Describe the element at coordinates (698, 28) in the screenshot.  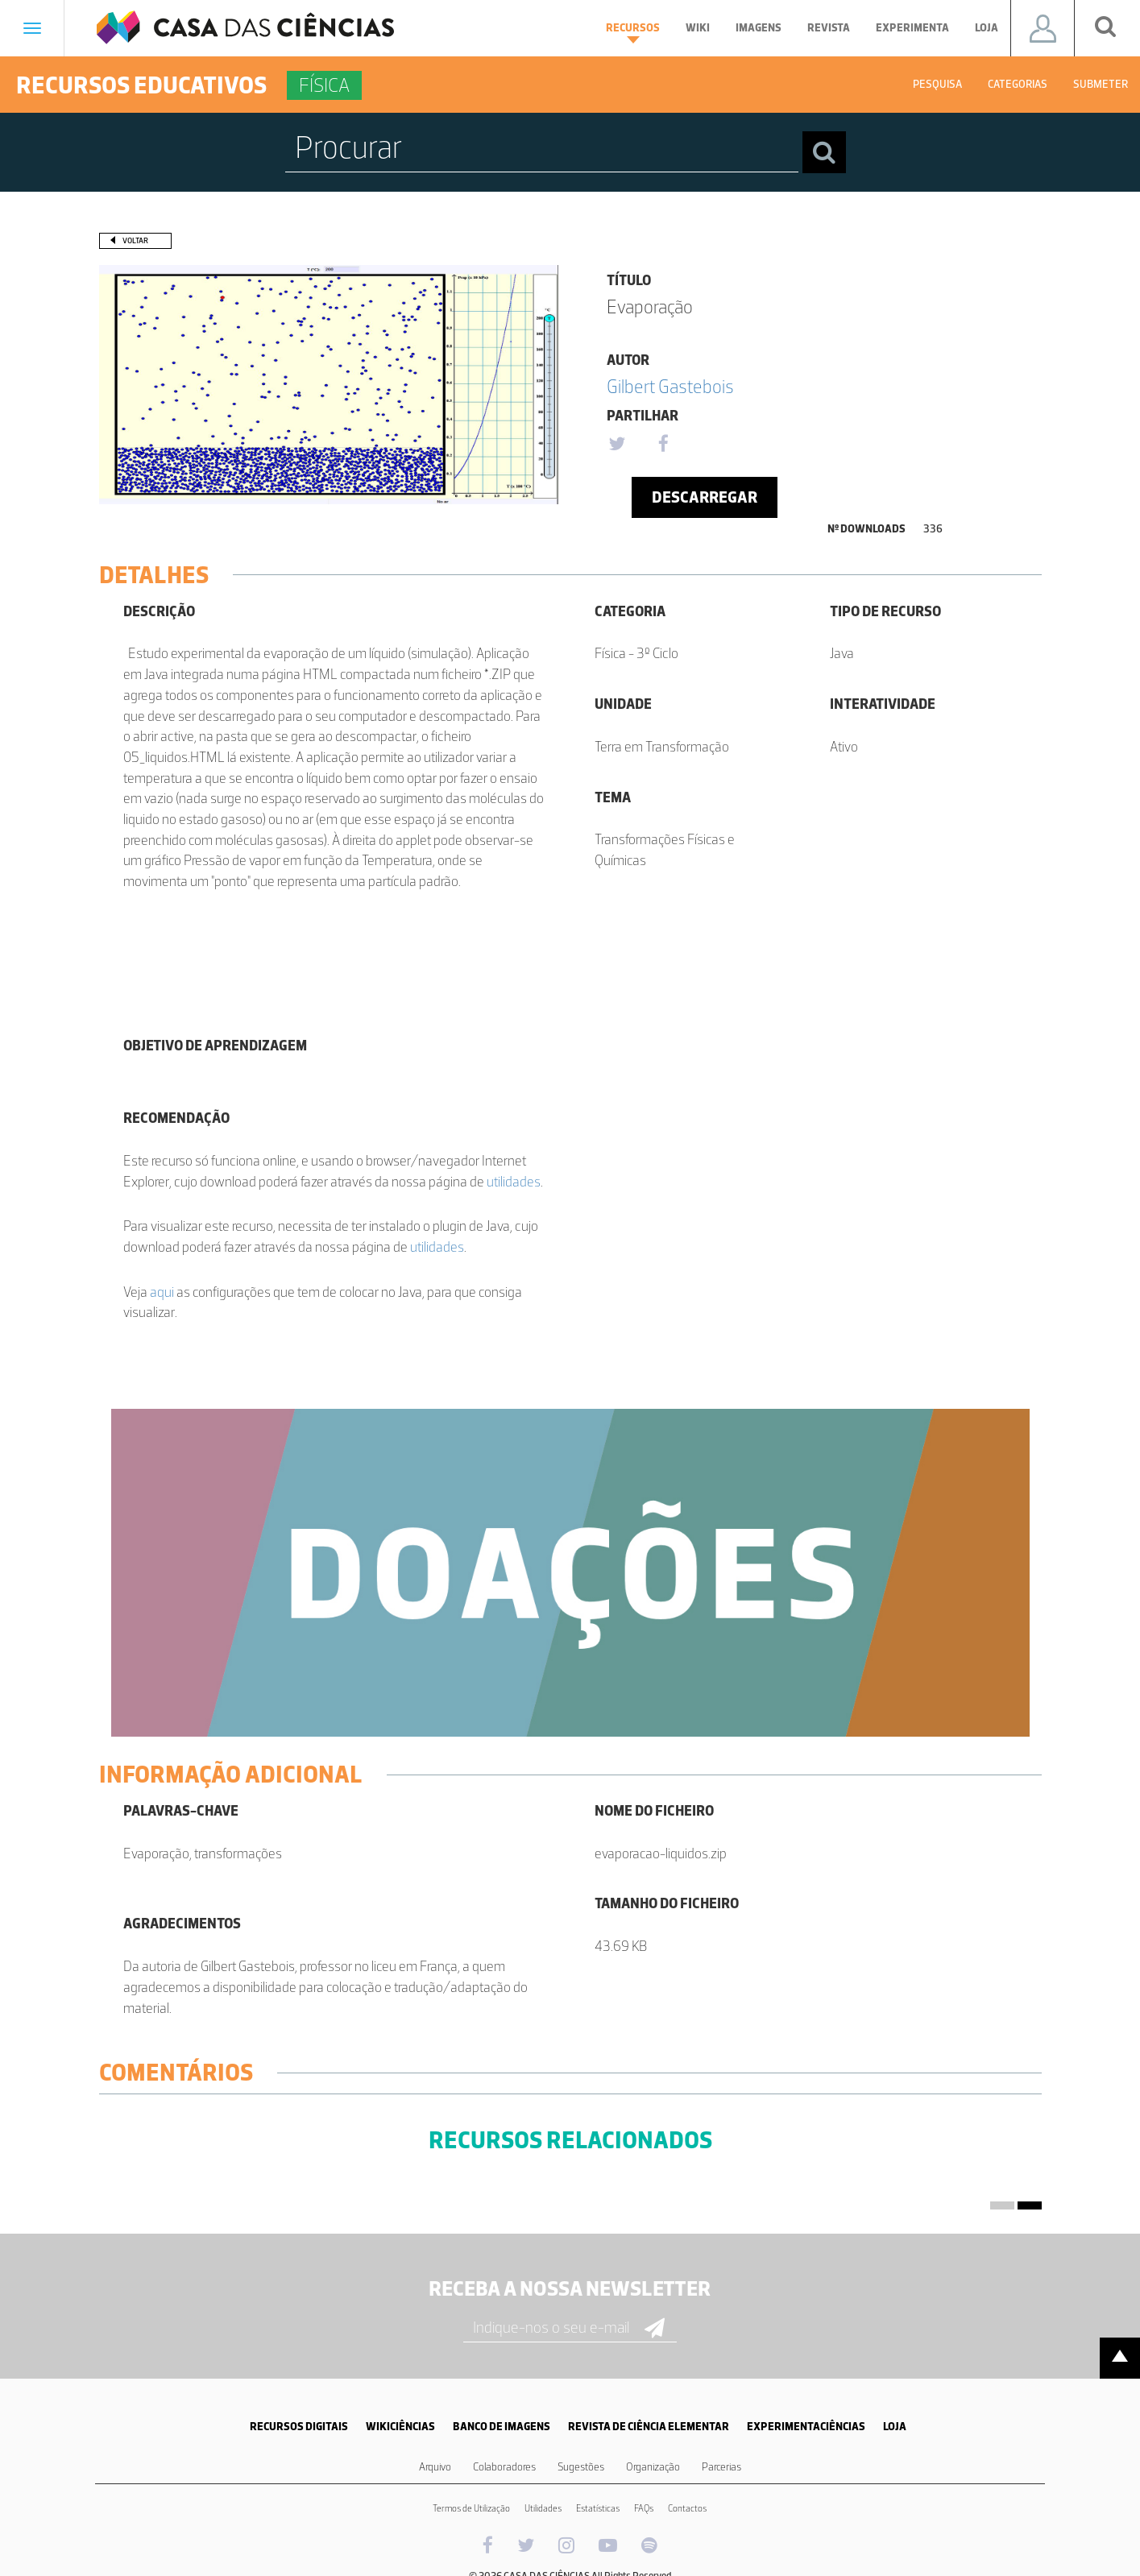
I see `Wiki` at that location.